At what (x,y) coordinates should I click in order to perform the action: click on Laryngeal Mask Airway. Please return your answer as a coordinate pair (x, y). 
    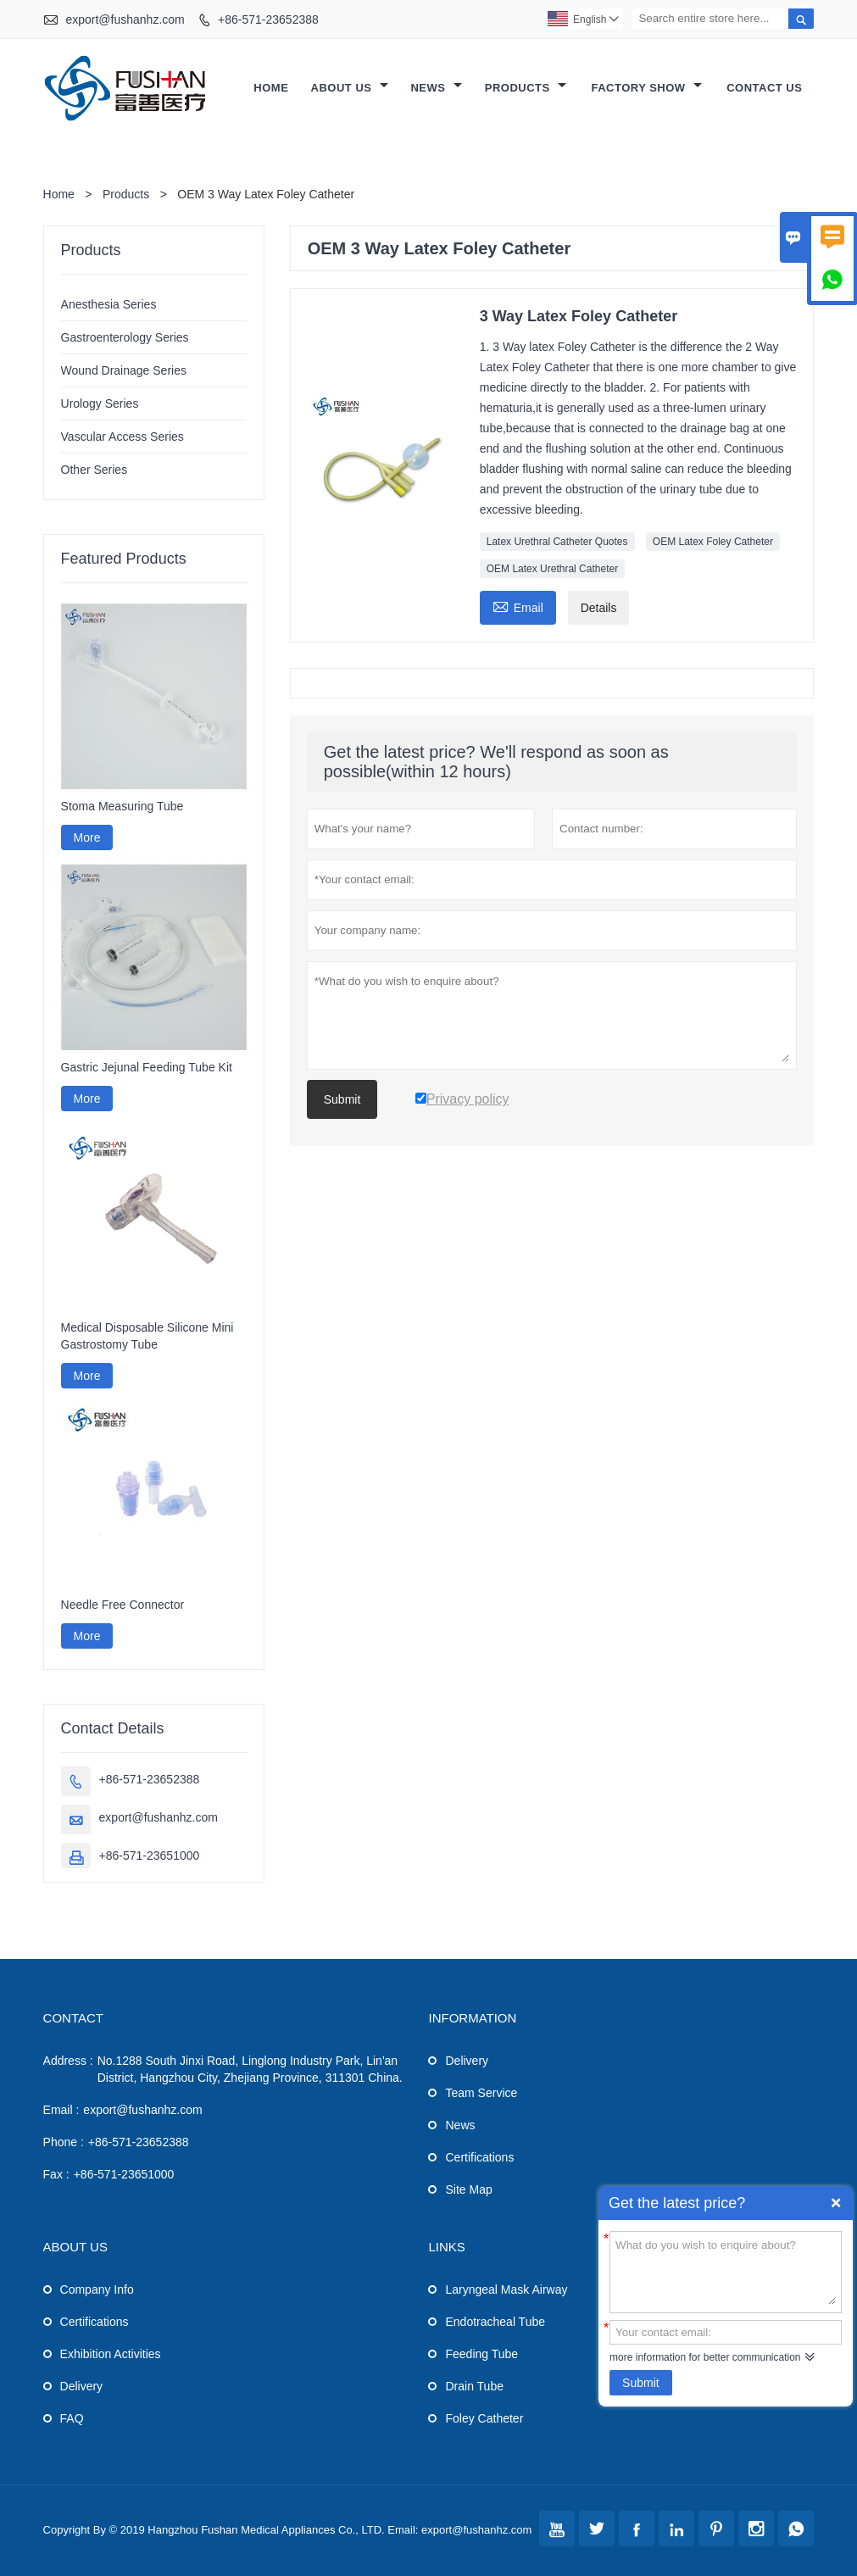
    Looking at the image, I should click on (506, 2289).